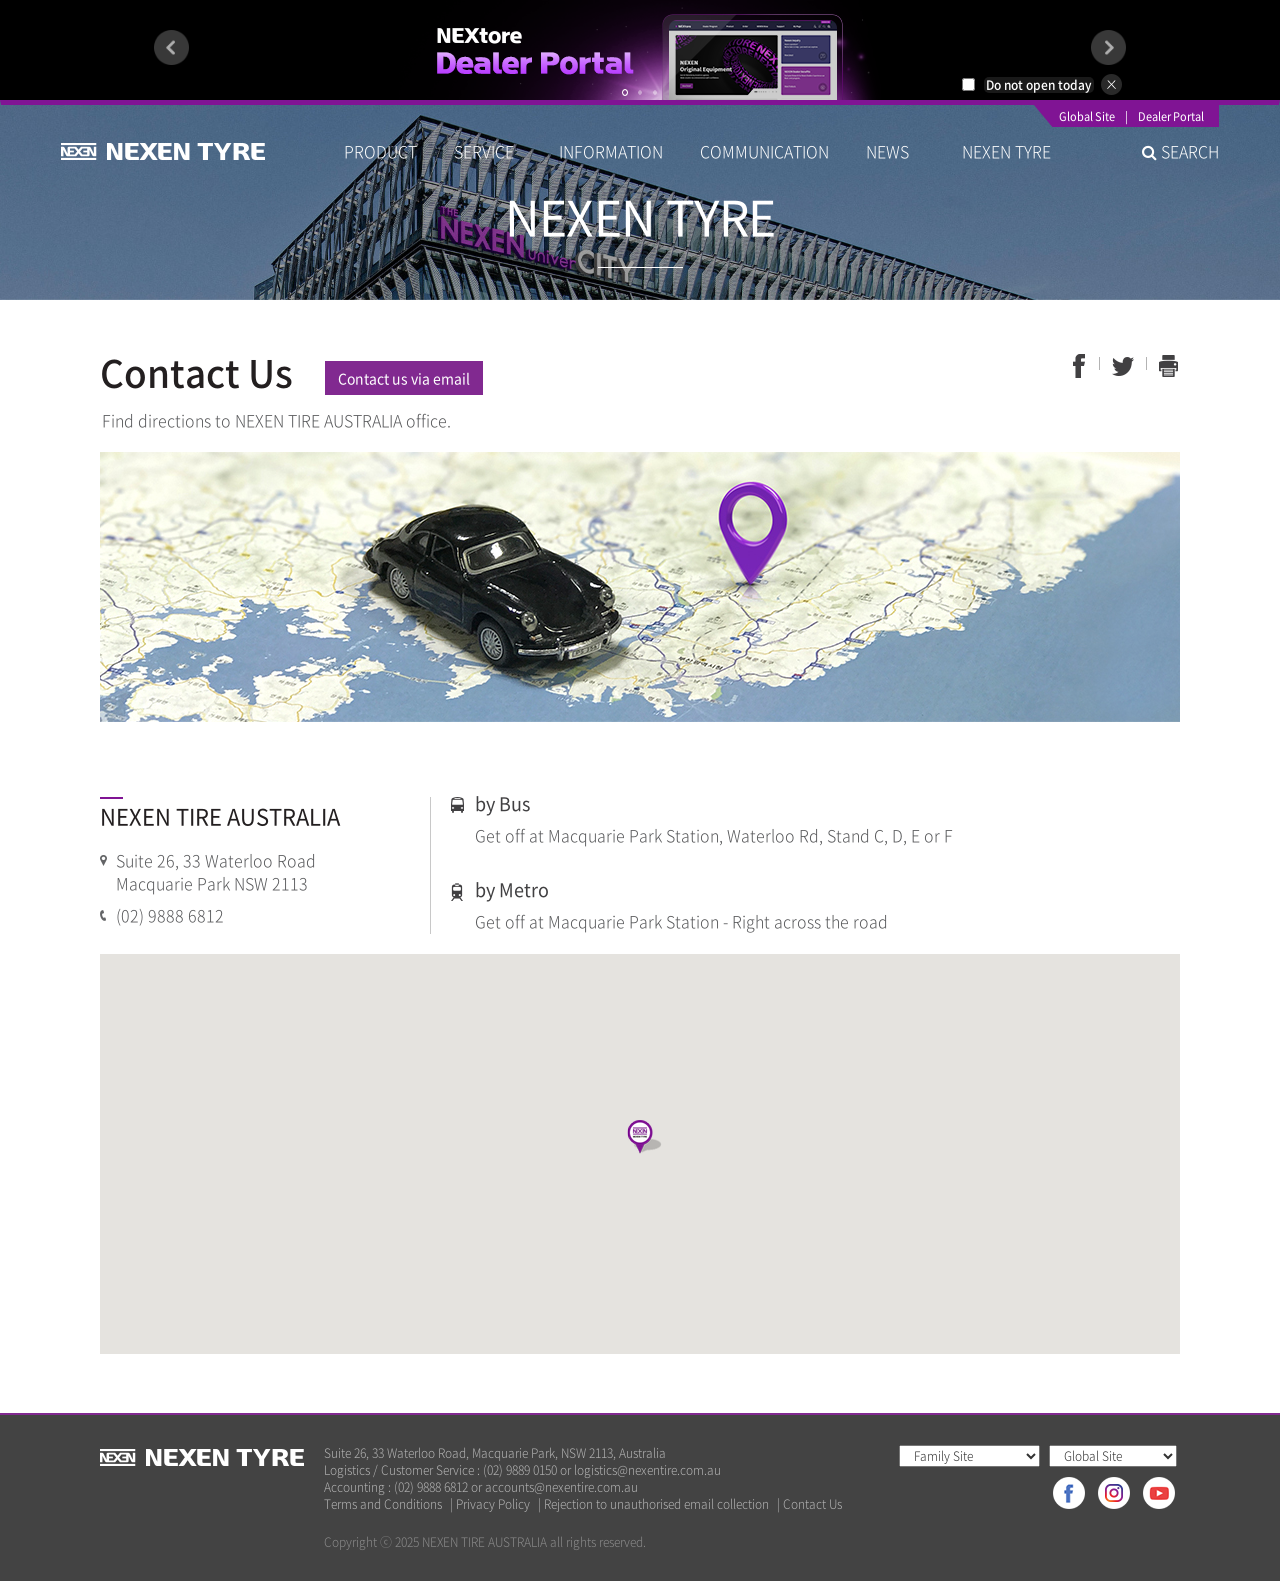  What do you see at coordinates (493, 1504) in the screenshot?
I see `Privacy Policy` at bounding box center [493, 1504].